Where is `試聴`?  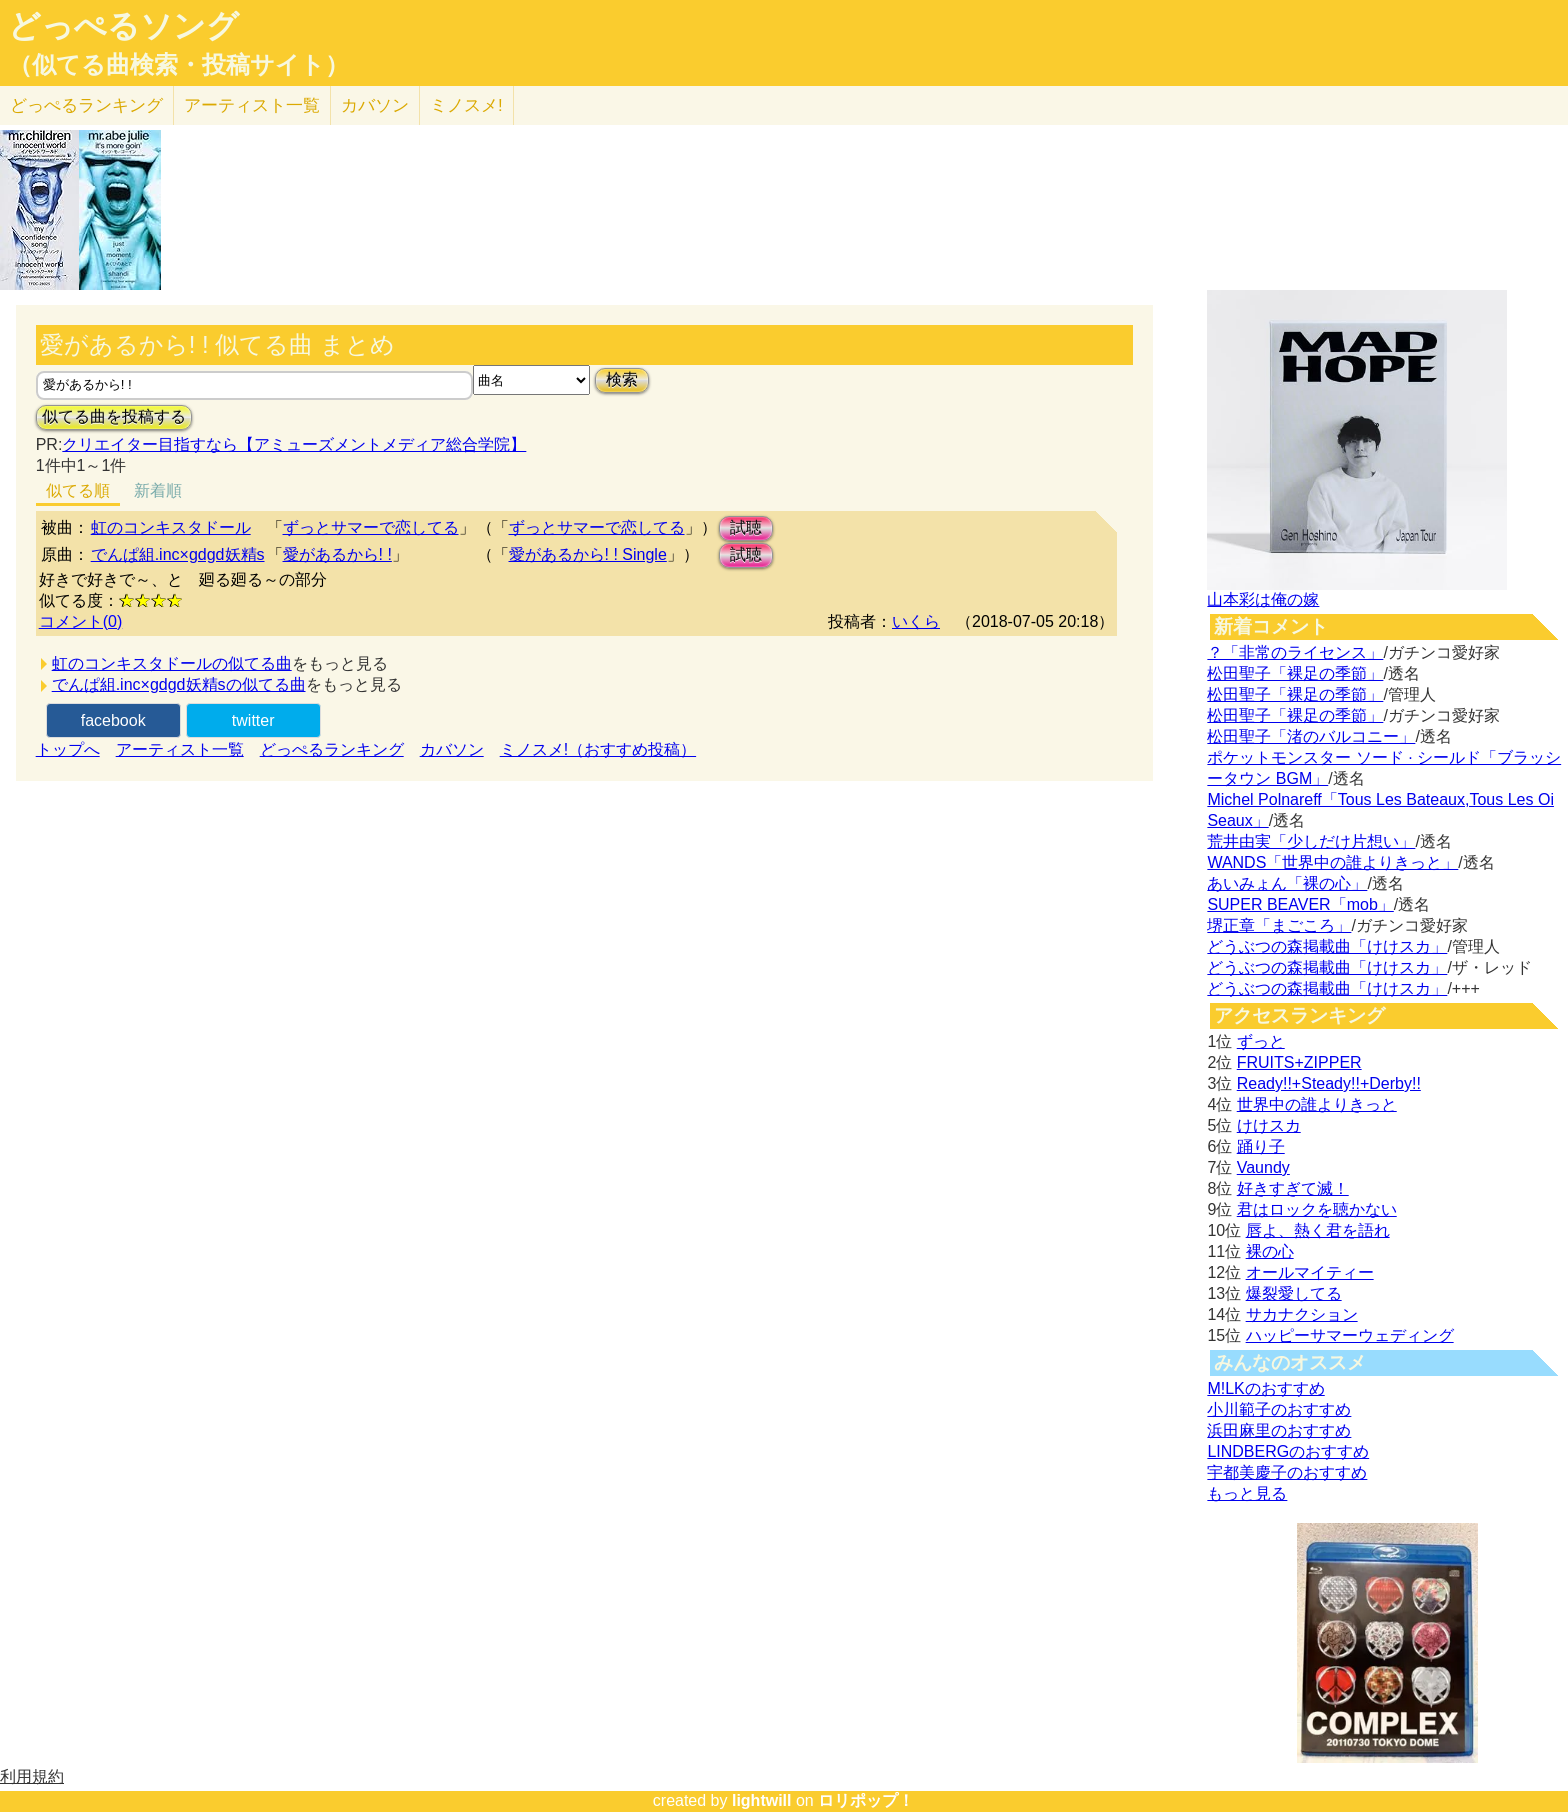 試聴 is located at coordinates (746, 527).